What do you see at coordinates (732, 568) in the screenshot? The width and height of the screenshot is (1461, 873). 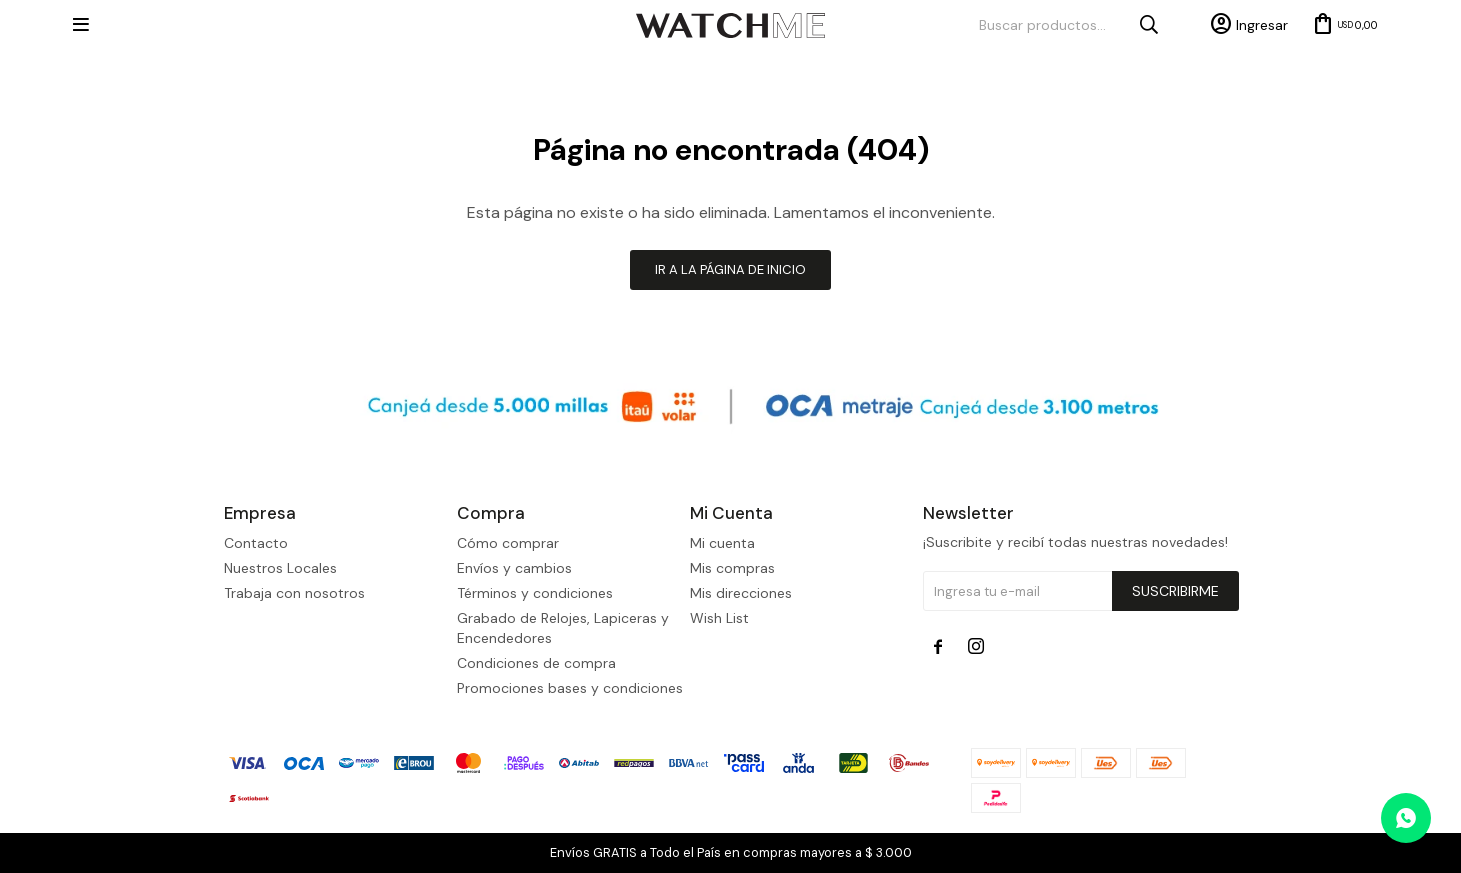 I see `Mis compras` at bounding box center [732, 568].